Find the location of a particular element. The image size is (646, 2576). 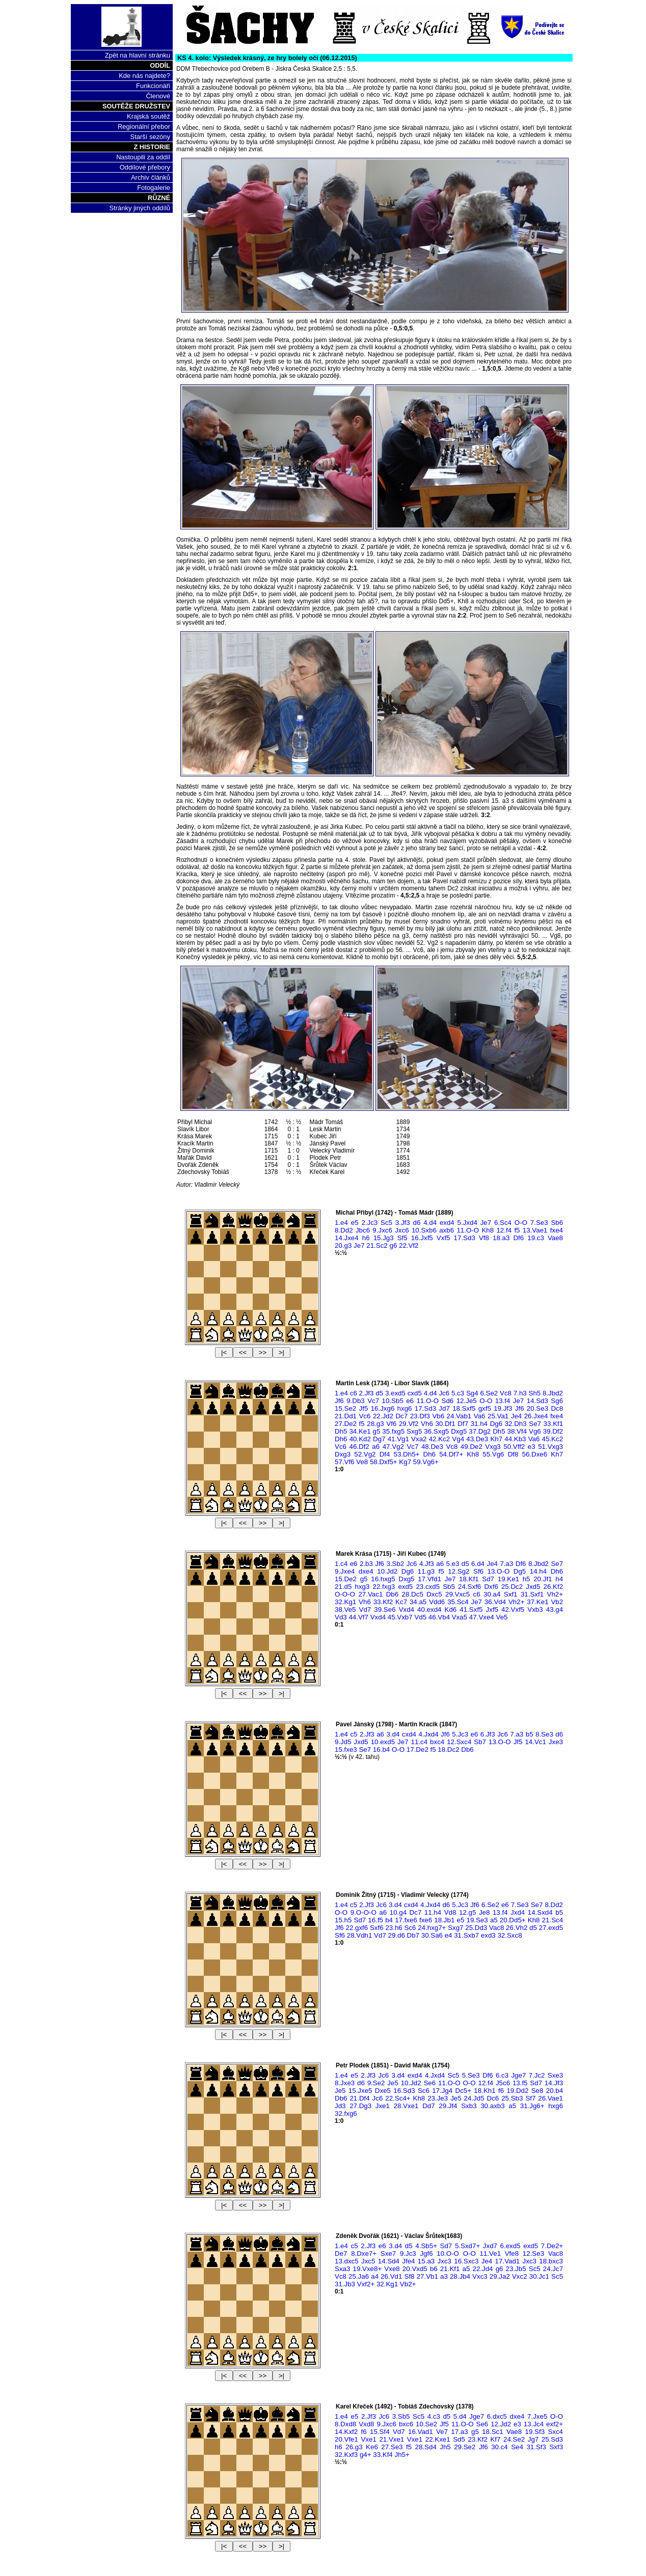

hxg6 is located at coordinates (404, 1408).